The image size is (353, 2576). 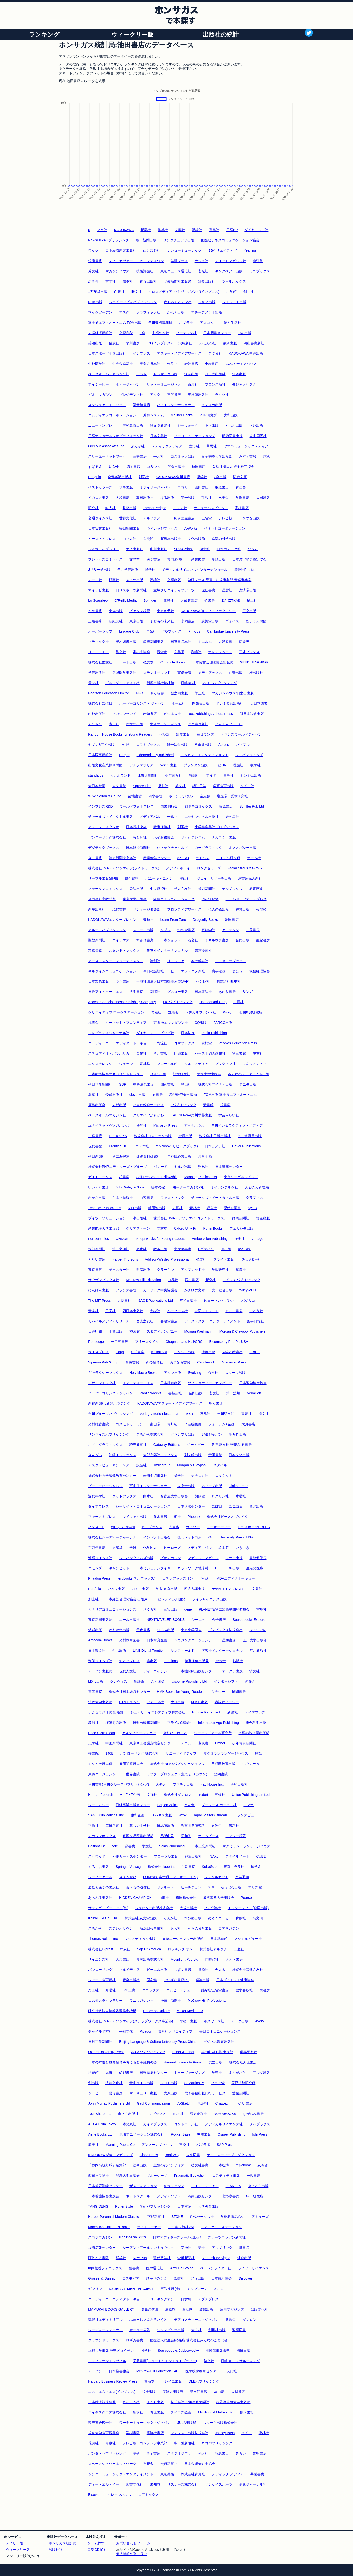 I want to click on アルテ, so click(x=211, y=775).